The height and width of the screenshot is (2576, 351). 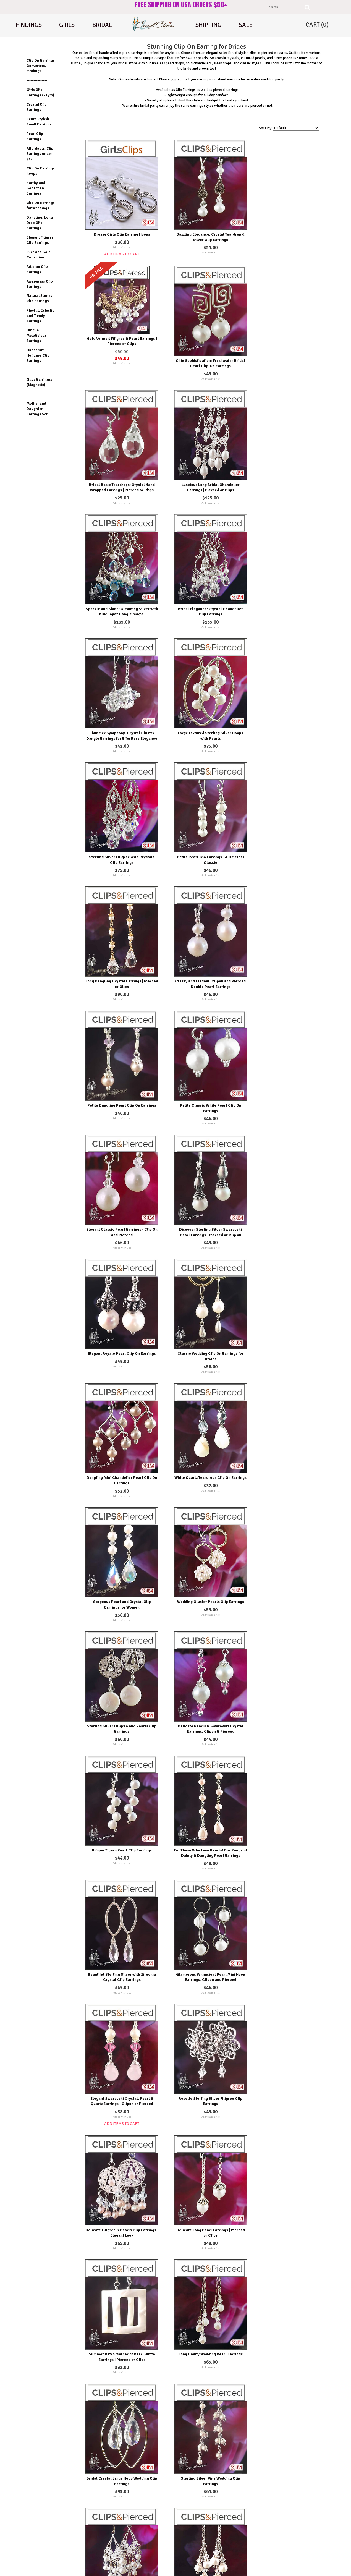 What do you see at coordinates (37, 107) in the screenshot?
I see `Crystal Clip Earrings` at bounding box center [37, 107].